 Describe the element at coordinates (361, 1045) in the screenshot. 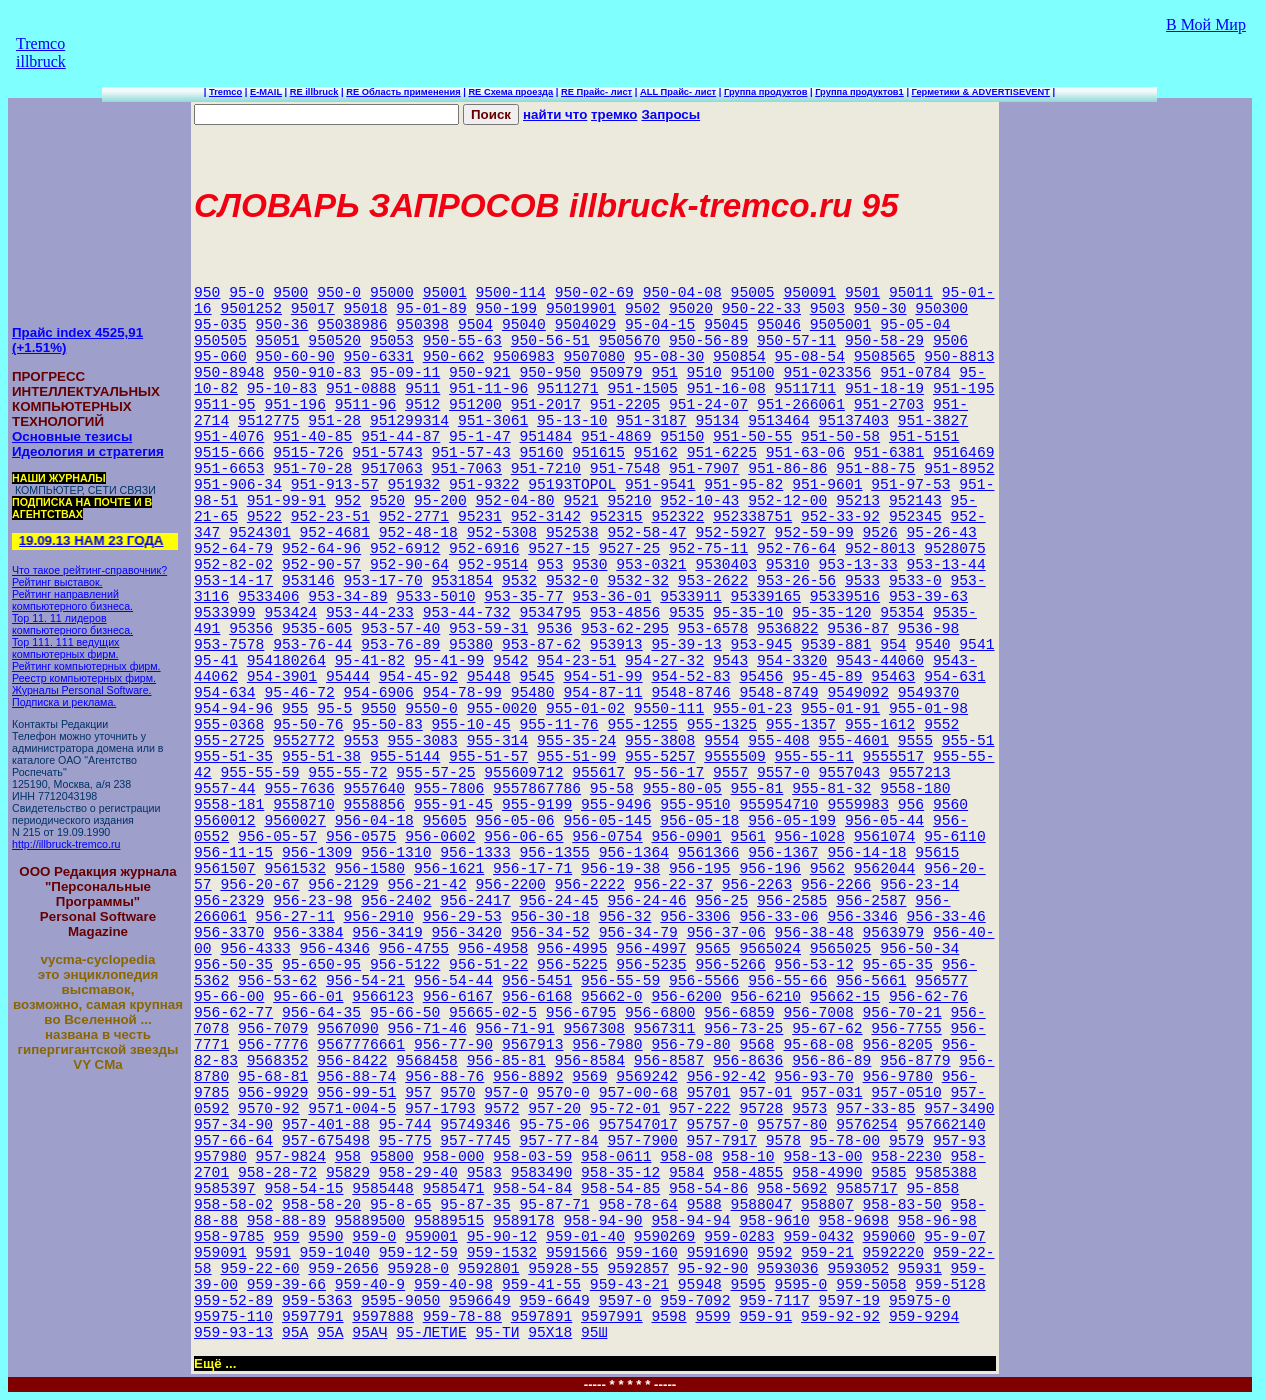

I see `9567776661` at that location.